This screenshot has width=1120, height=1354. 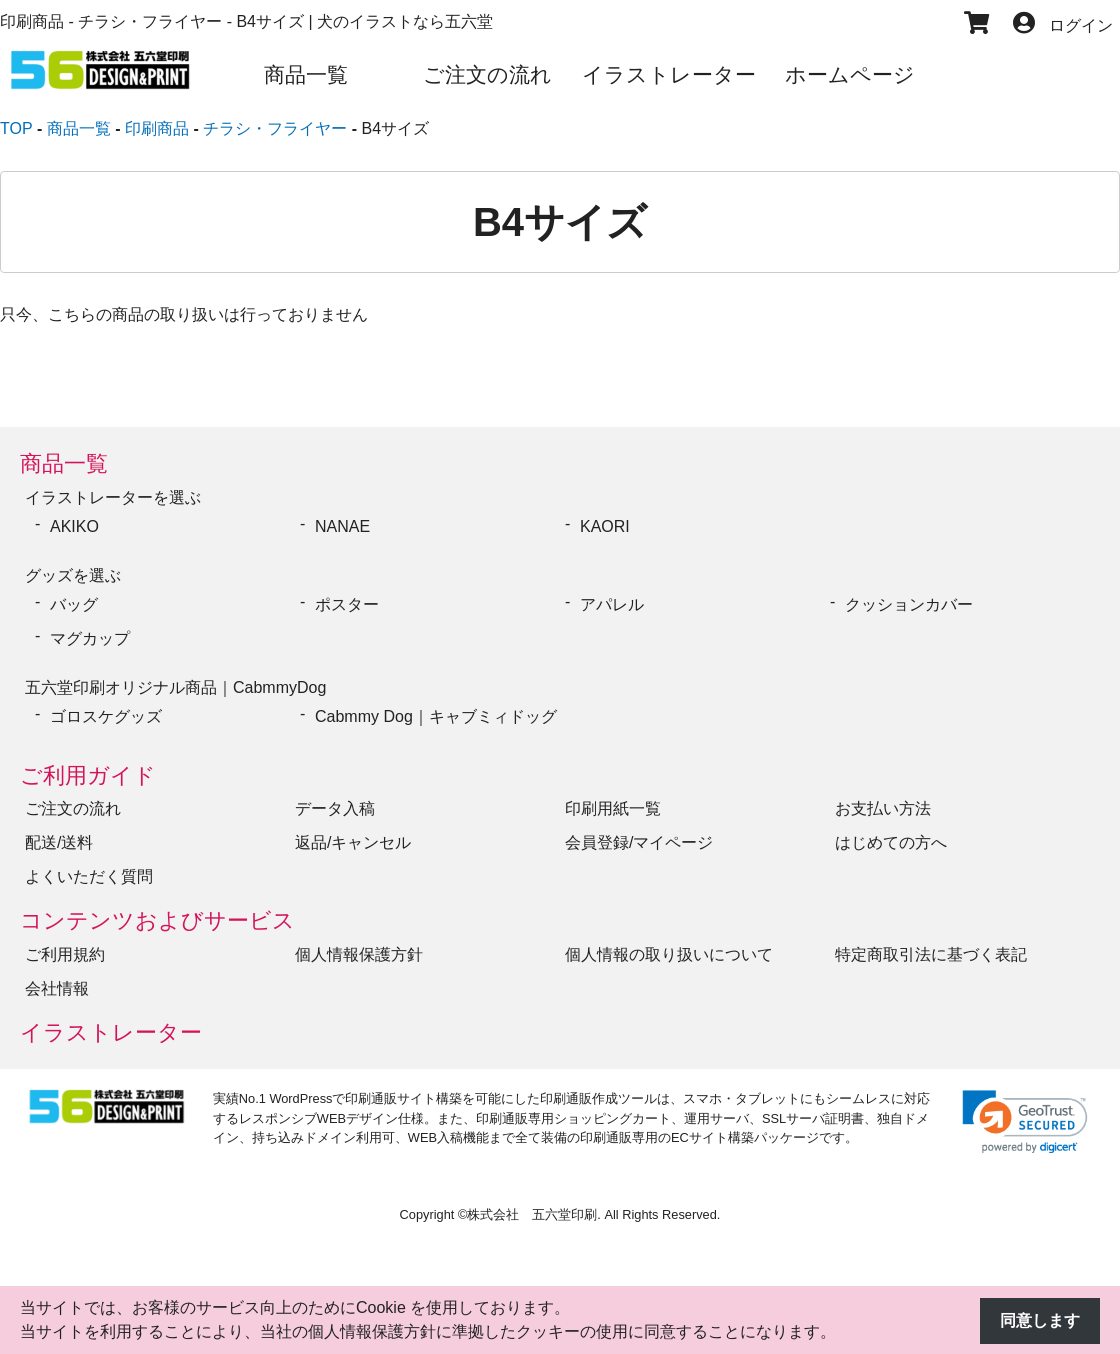 I want to click on イラストレーターを選ぶ, so click(x=113, y=497).